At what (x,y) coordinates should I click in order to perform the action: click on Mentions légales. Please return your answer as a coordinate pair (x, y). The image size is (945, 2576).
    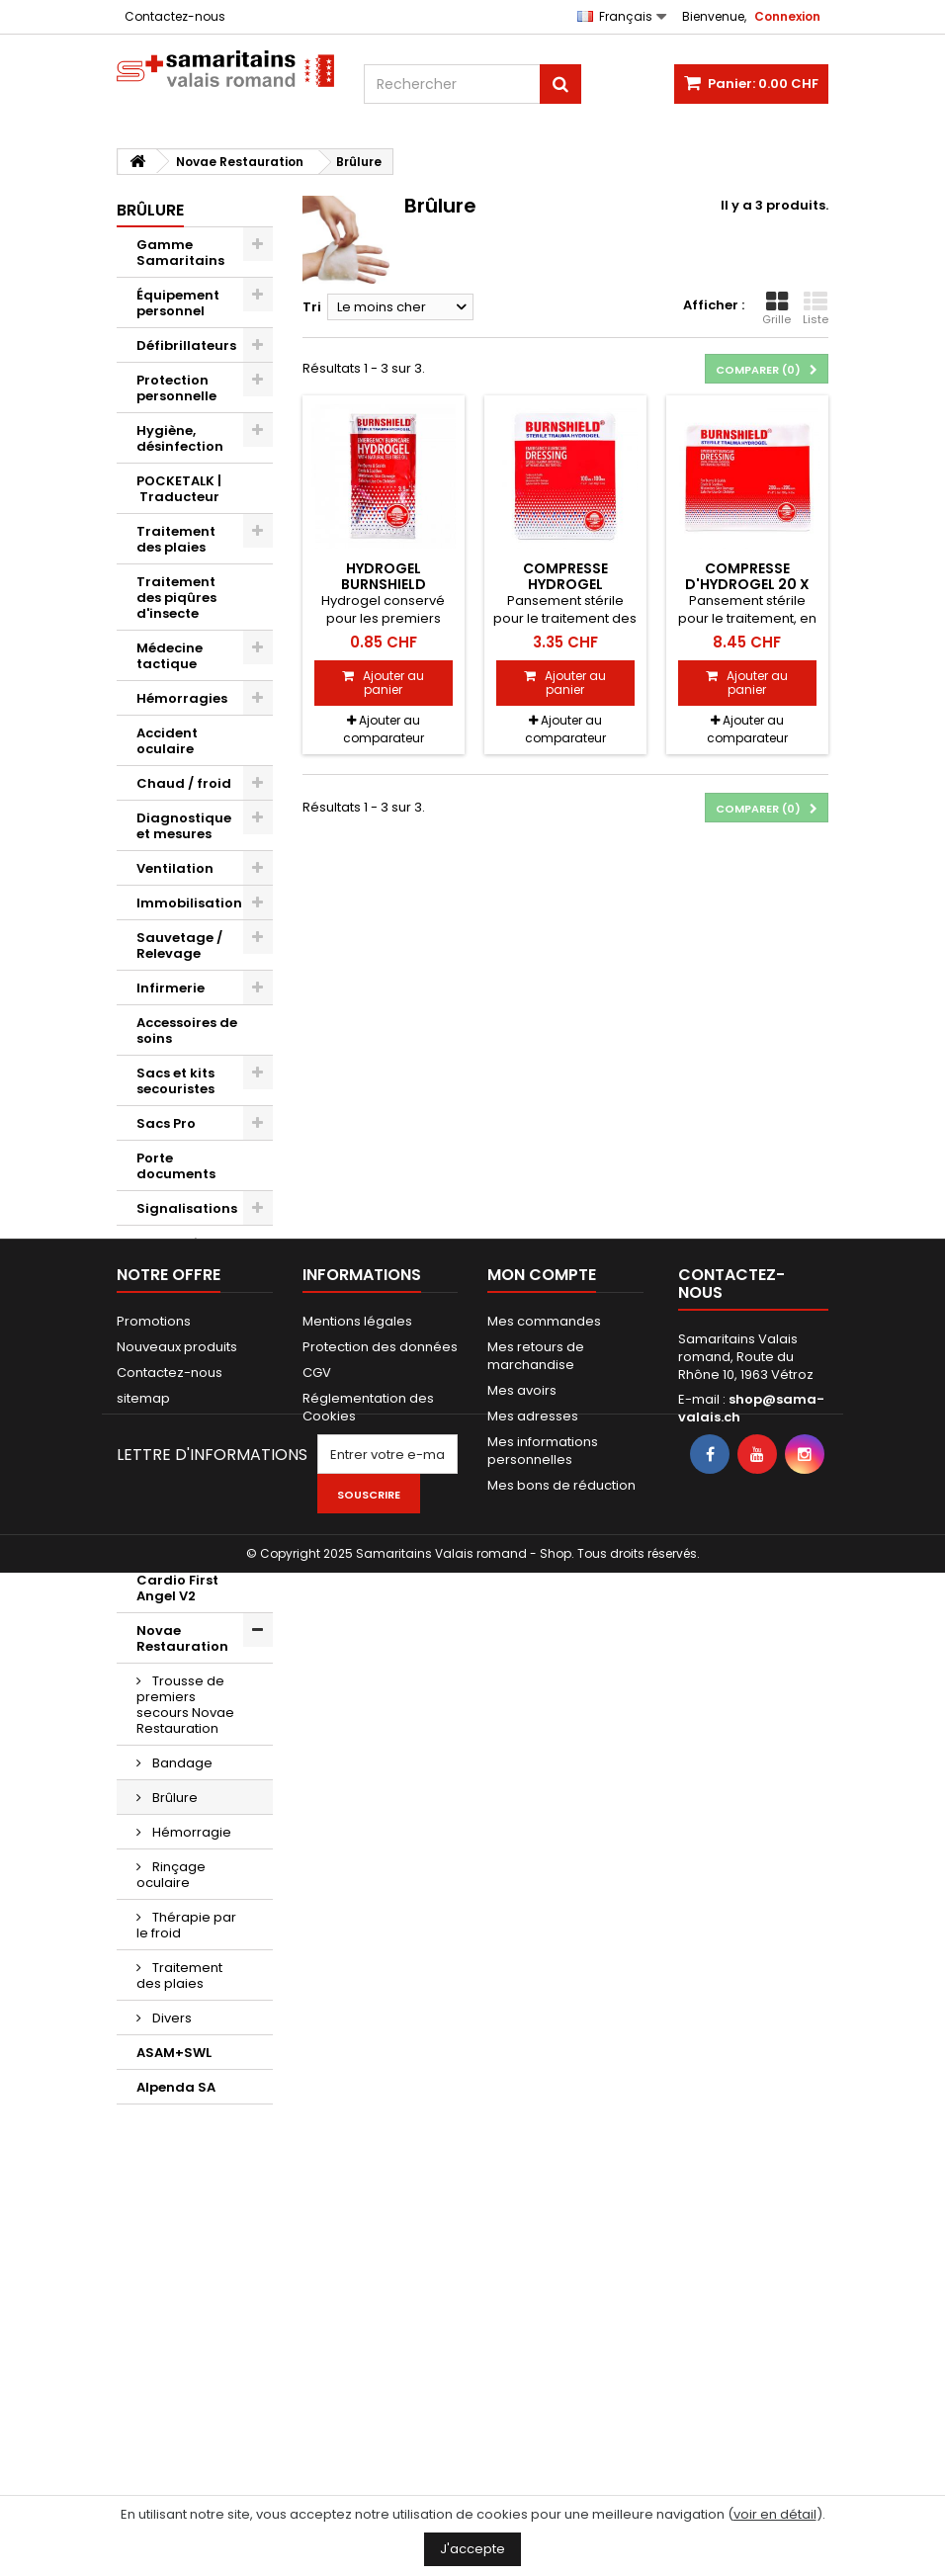
    Looking at the image, I should click on (357, 2226).